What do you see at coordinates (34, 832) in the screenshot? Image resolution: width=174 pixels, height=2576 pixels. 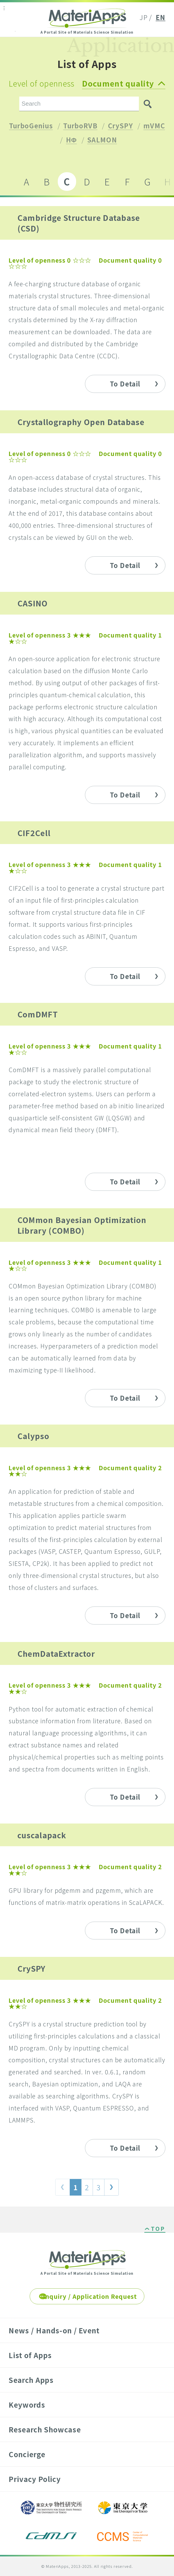 I see `CIF2Cell` at bounding box center [34, 832].